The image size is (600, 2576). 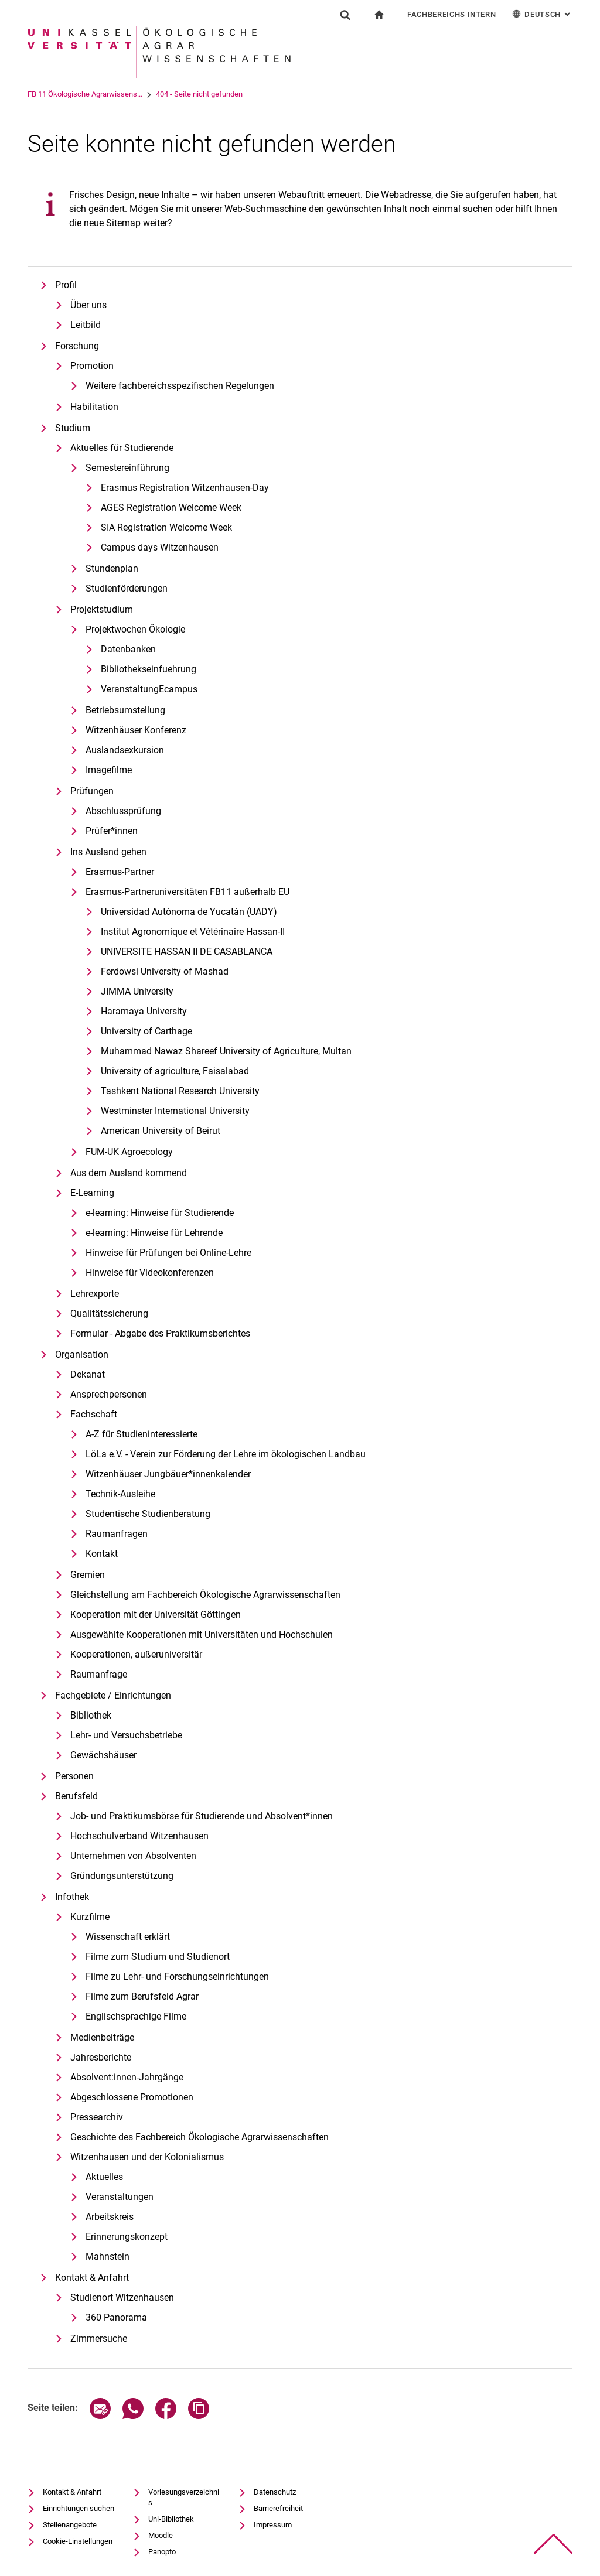 I want to click on Betriebsumstellung, so click(x=125, y=710).